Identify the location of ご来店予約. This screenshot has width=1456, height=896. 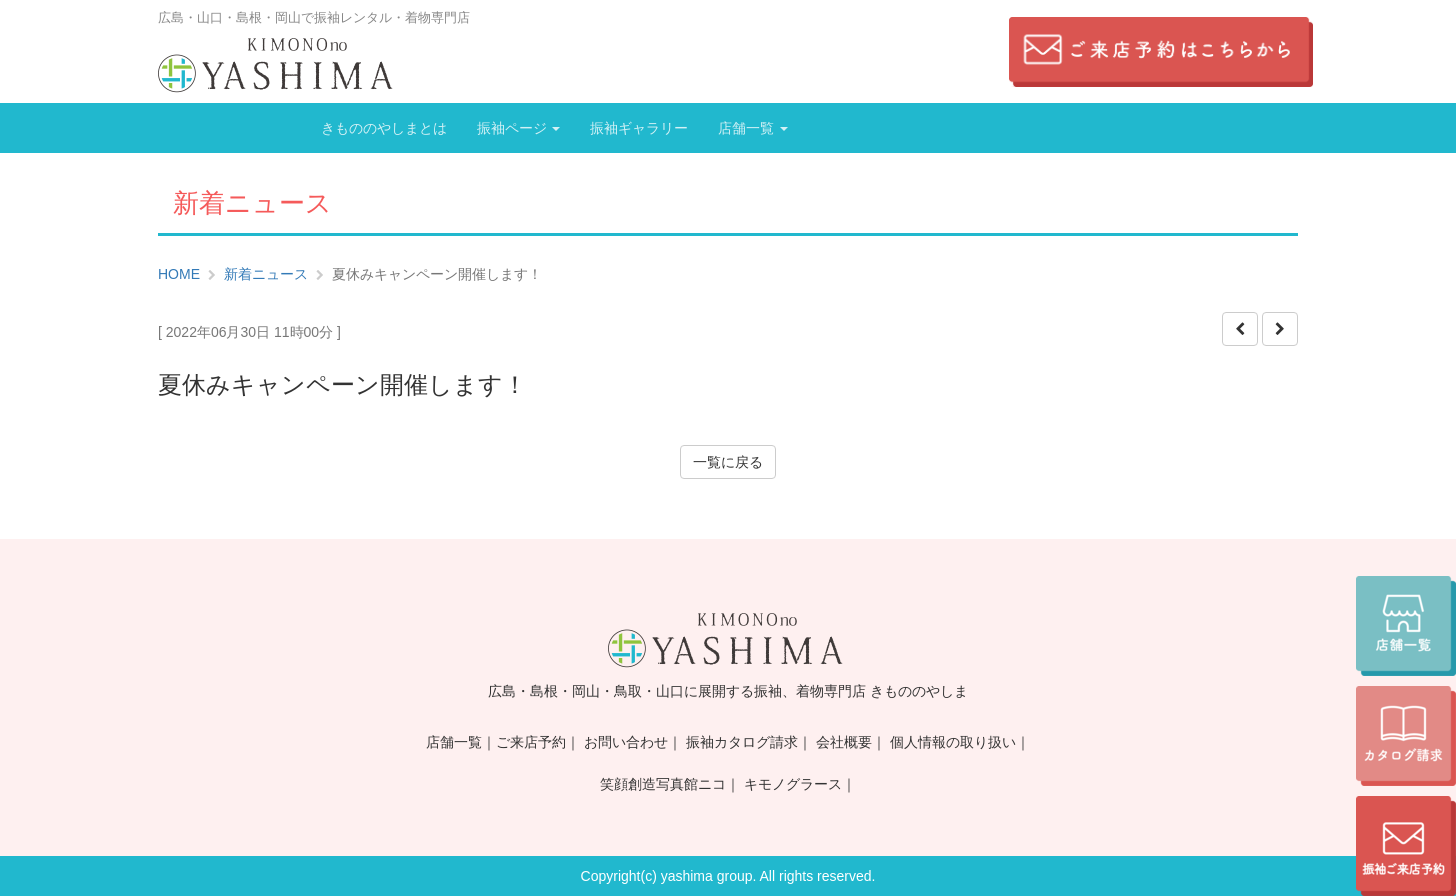
(531, 742).